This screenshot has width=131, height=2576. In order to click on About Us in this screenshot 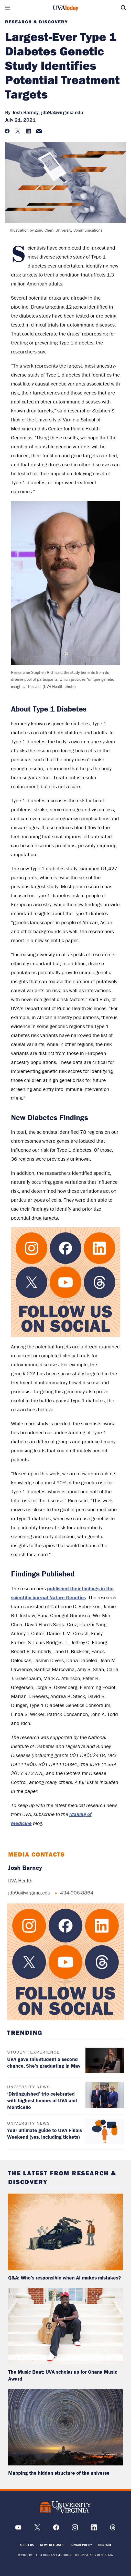, I will do `click(27, 2545)`.